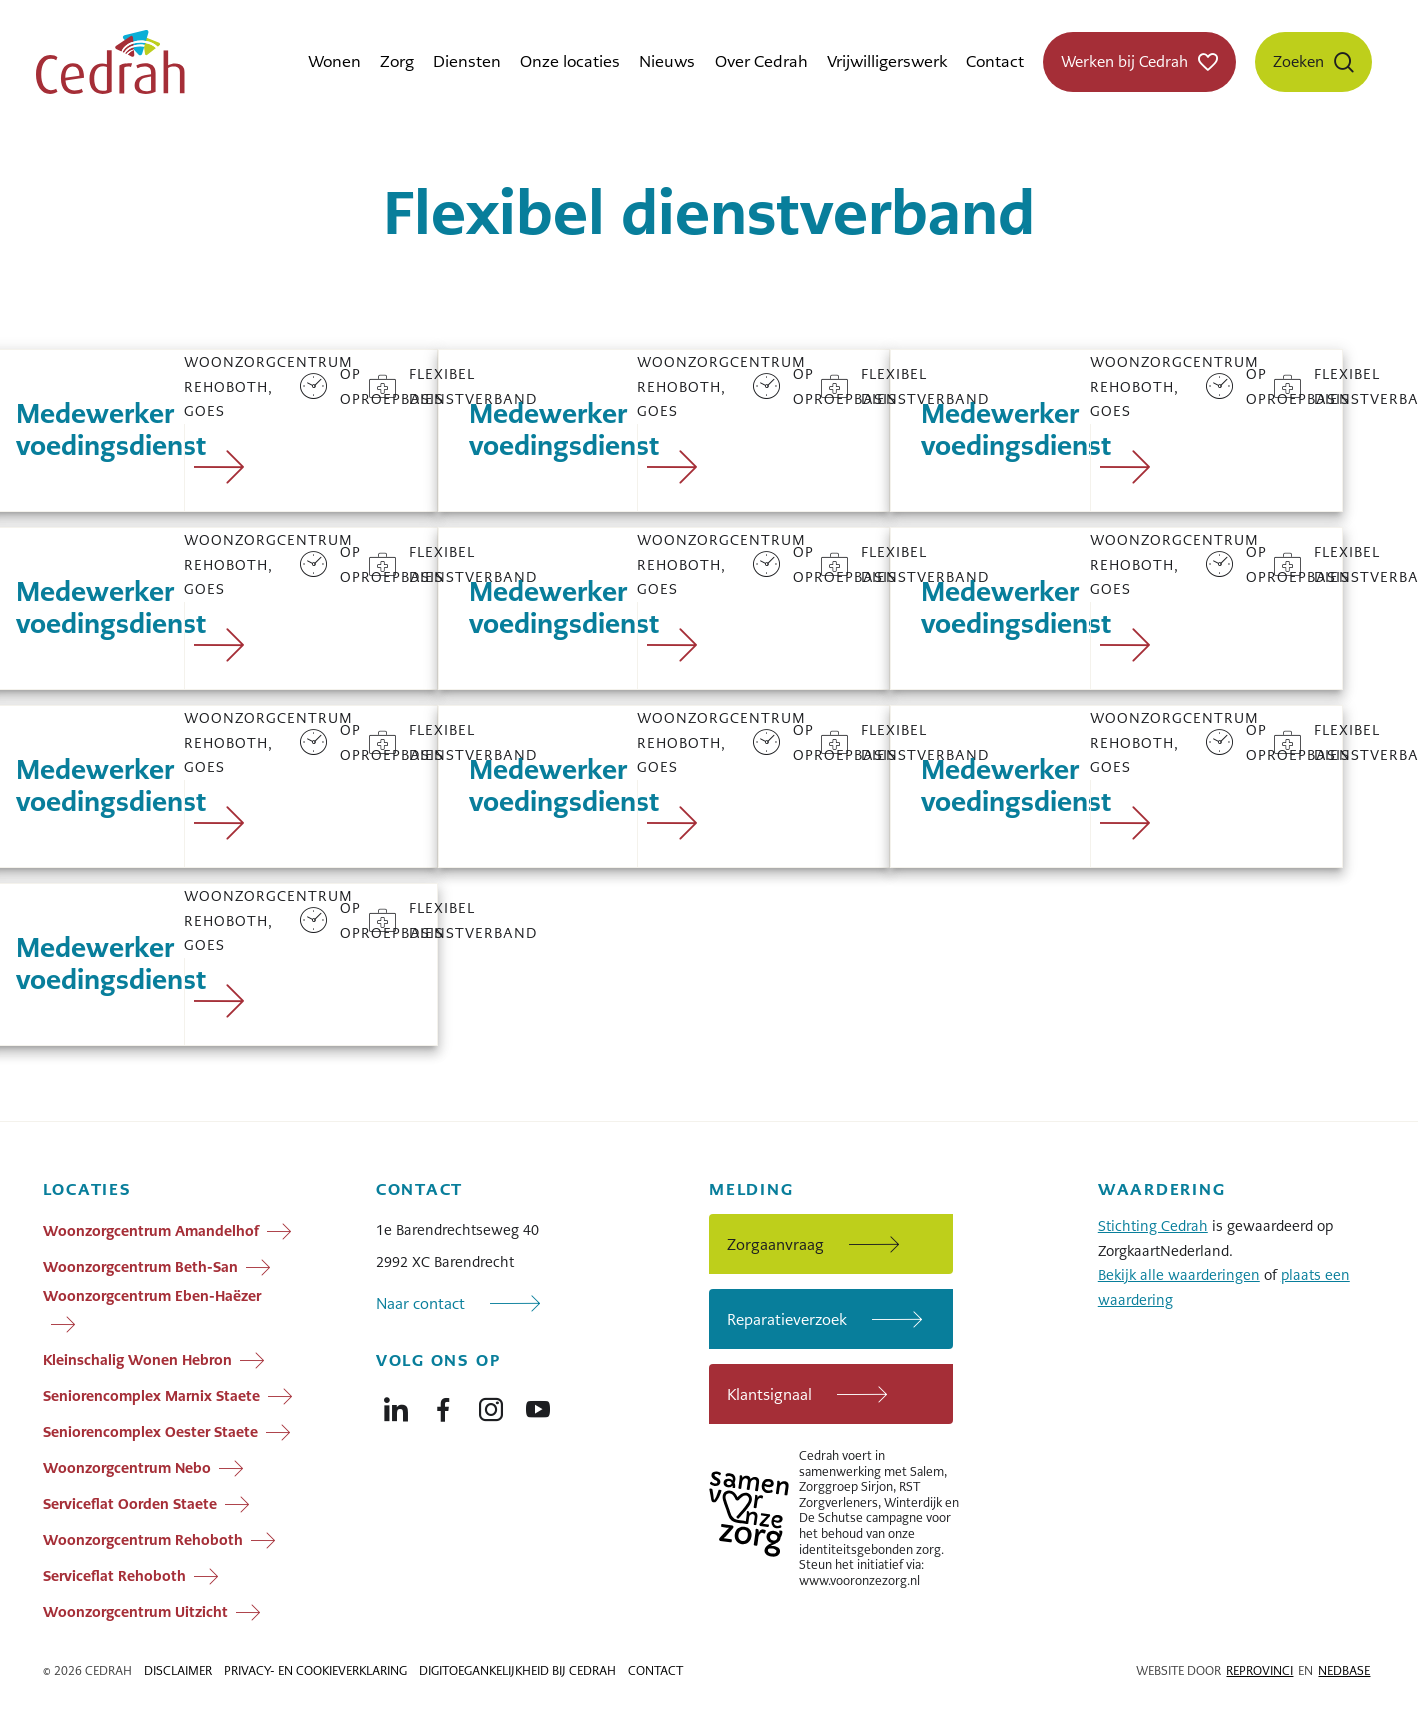 The width and height of the screenshot is (1418, 1712). I want to click on Disclaimer, so click(178, 1671).